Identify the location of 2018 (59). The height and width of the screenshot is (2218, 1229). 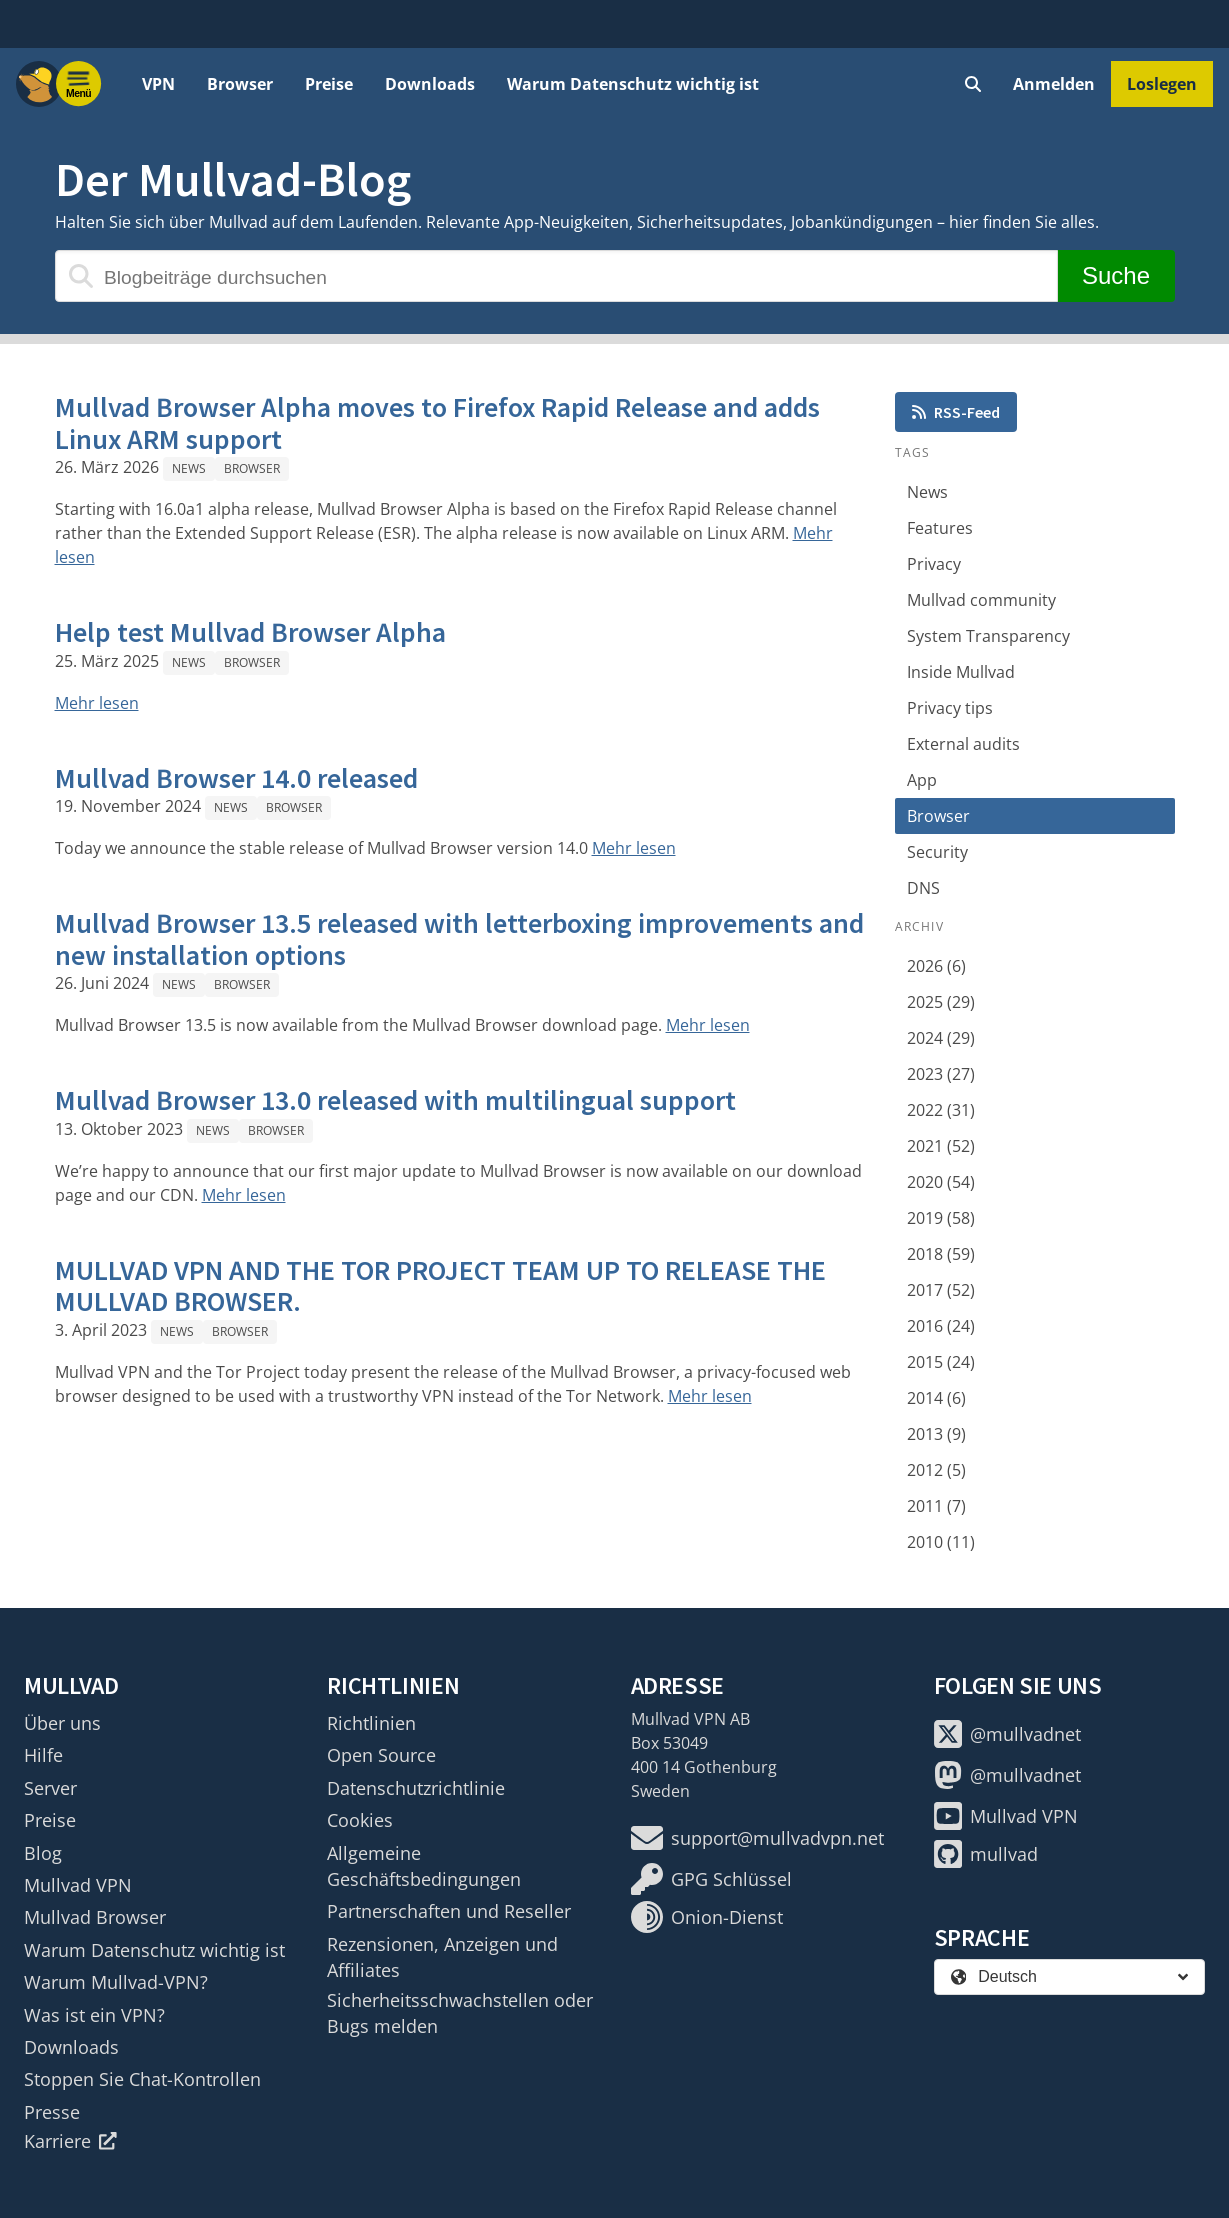
(941, 1254).